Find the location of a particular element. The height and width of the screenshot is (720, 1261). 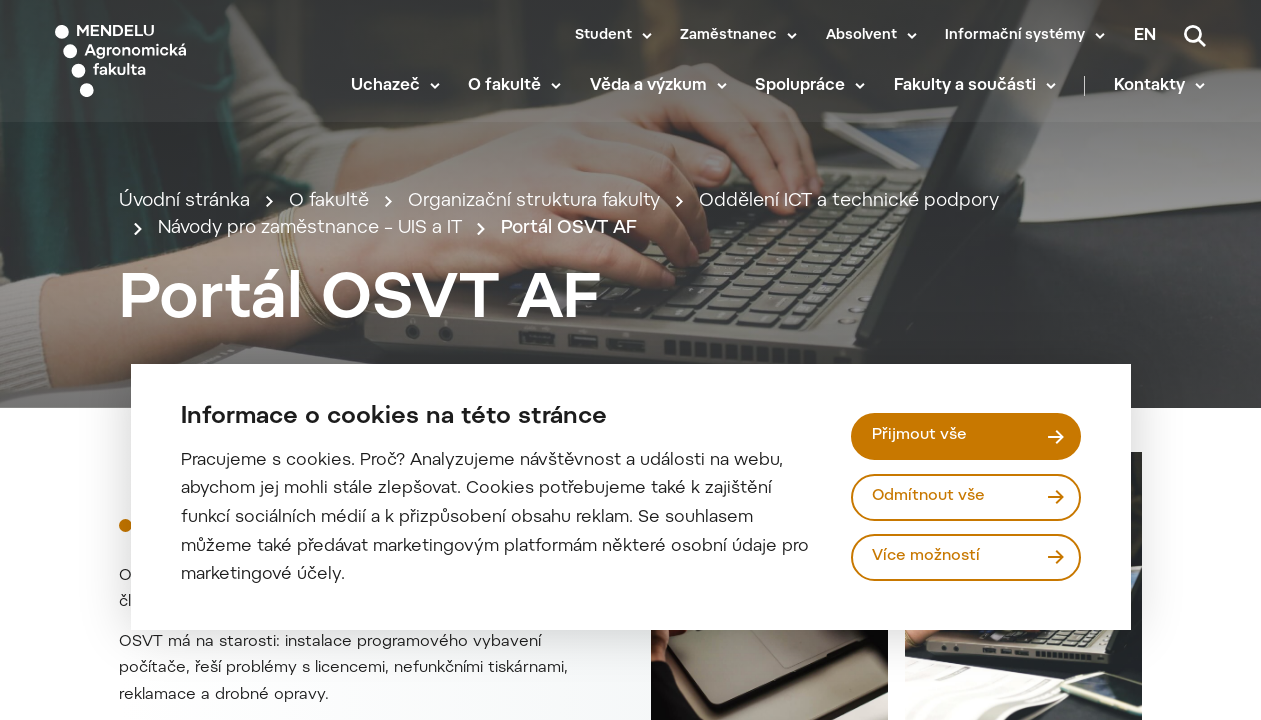

Přijmout vše [Přijmout všechny cookies] is located at coordinates (919, 435).